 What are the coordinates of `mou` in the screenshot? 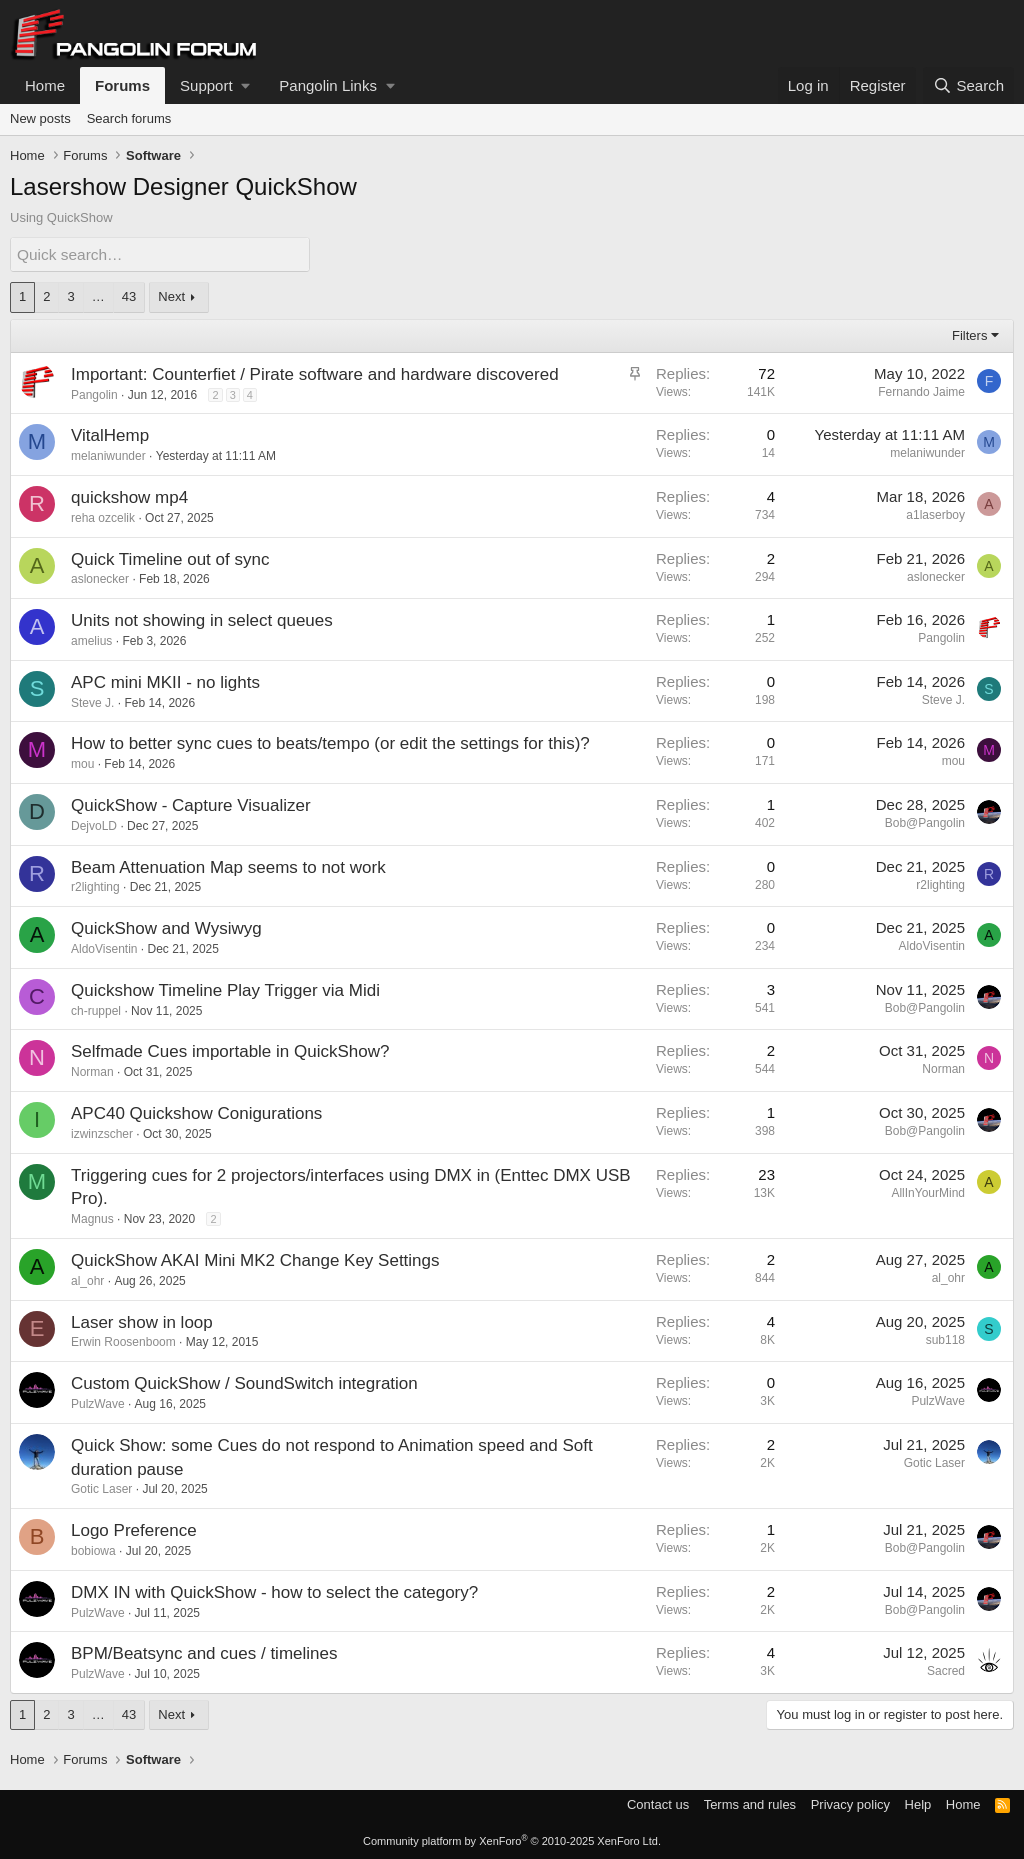 It's located at (82, 764).